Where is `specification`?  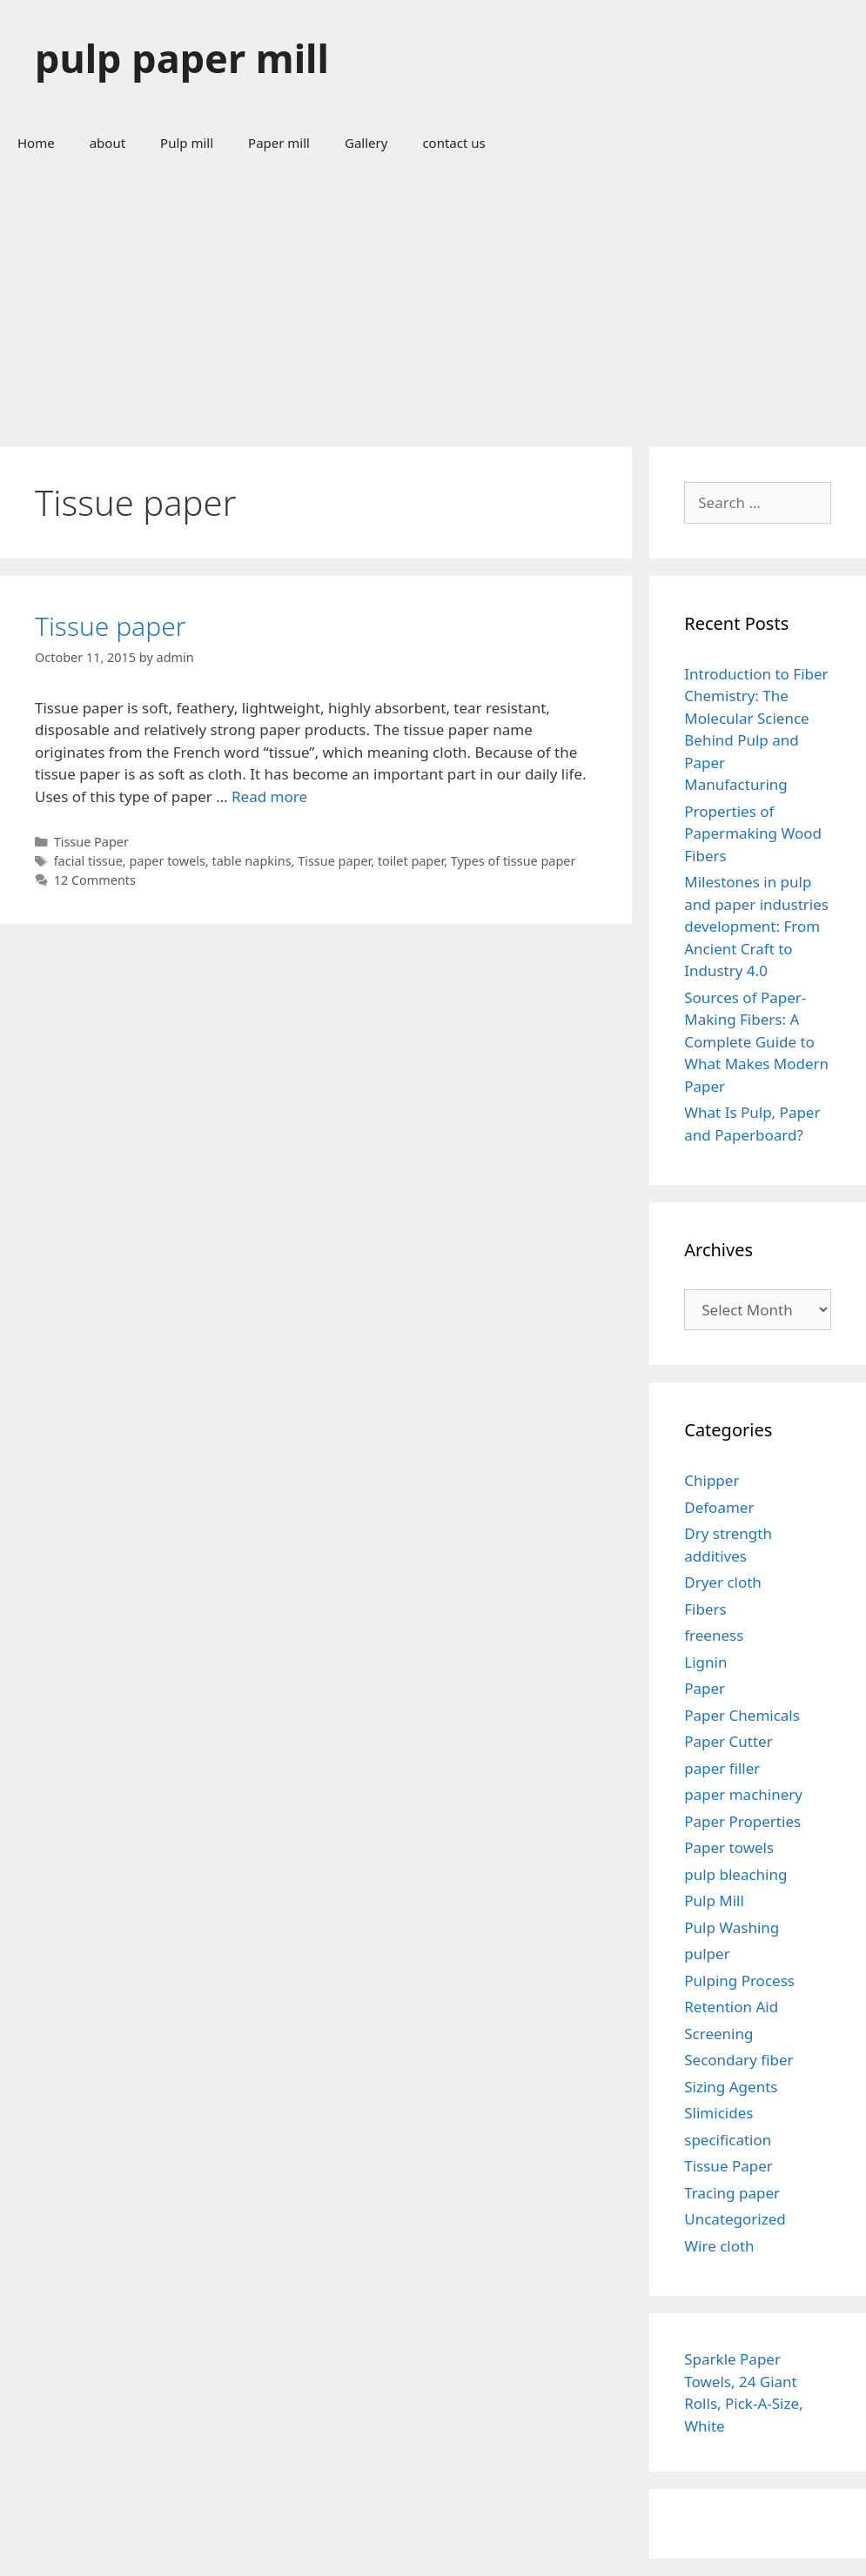 specification is located at coordinates (727, 2140).